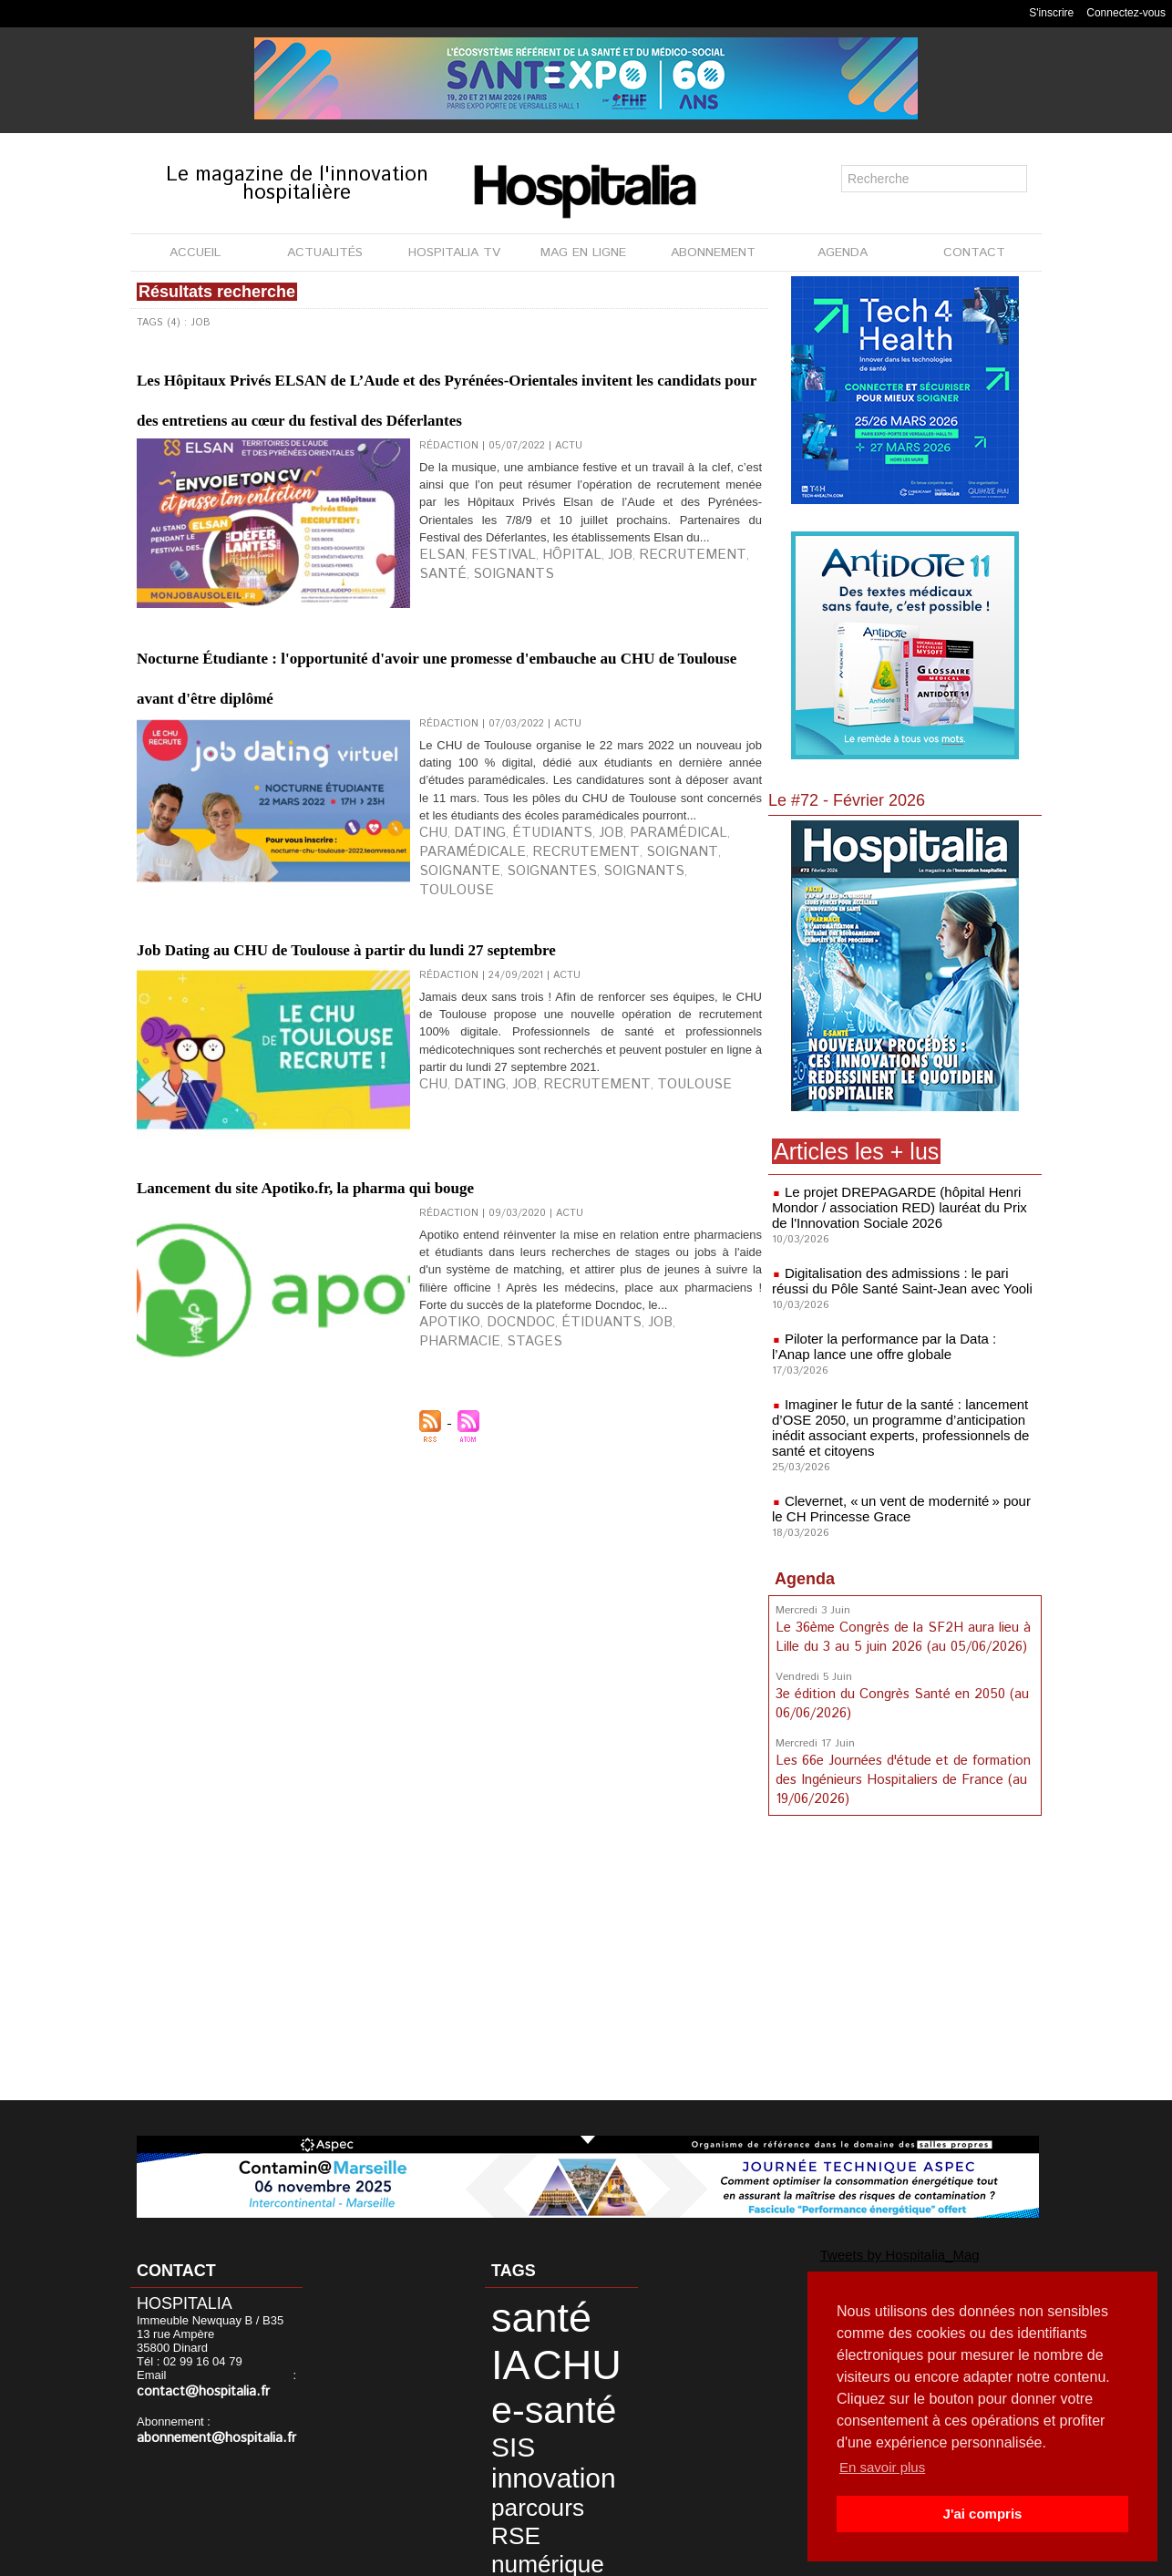  What do you see at coordinates (479, 650) in the screenshot?
I see `festival` at bounding box center [479, 650].